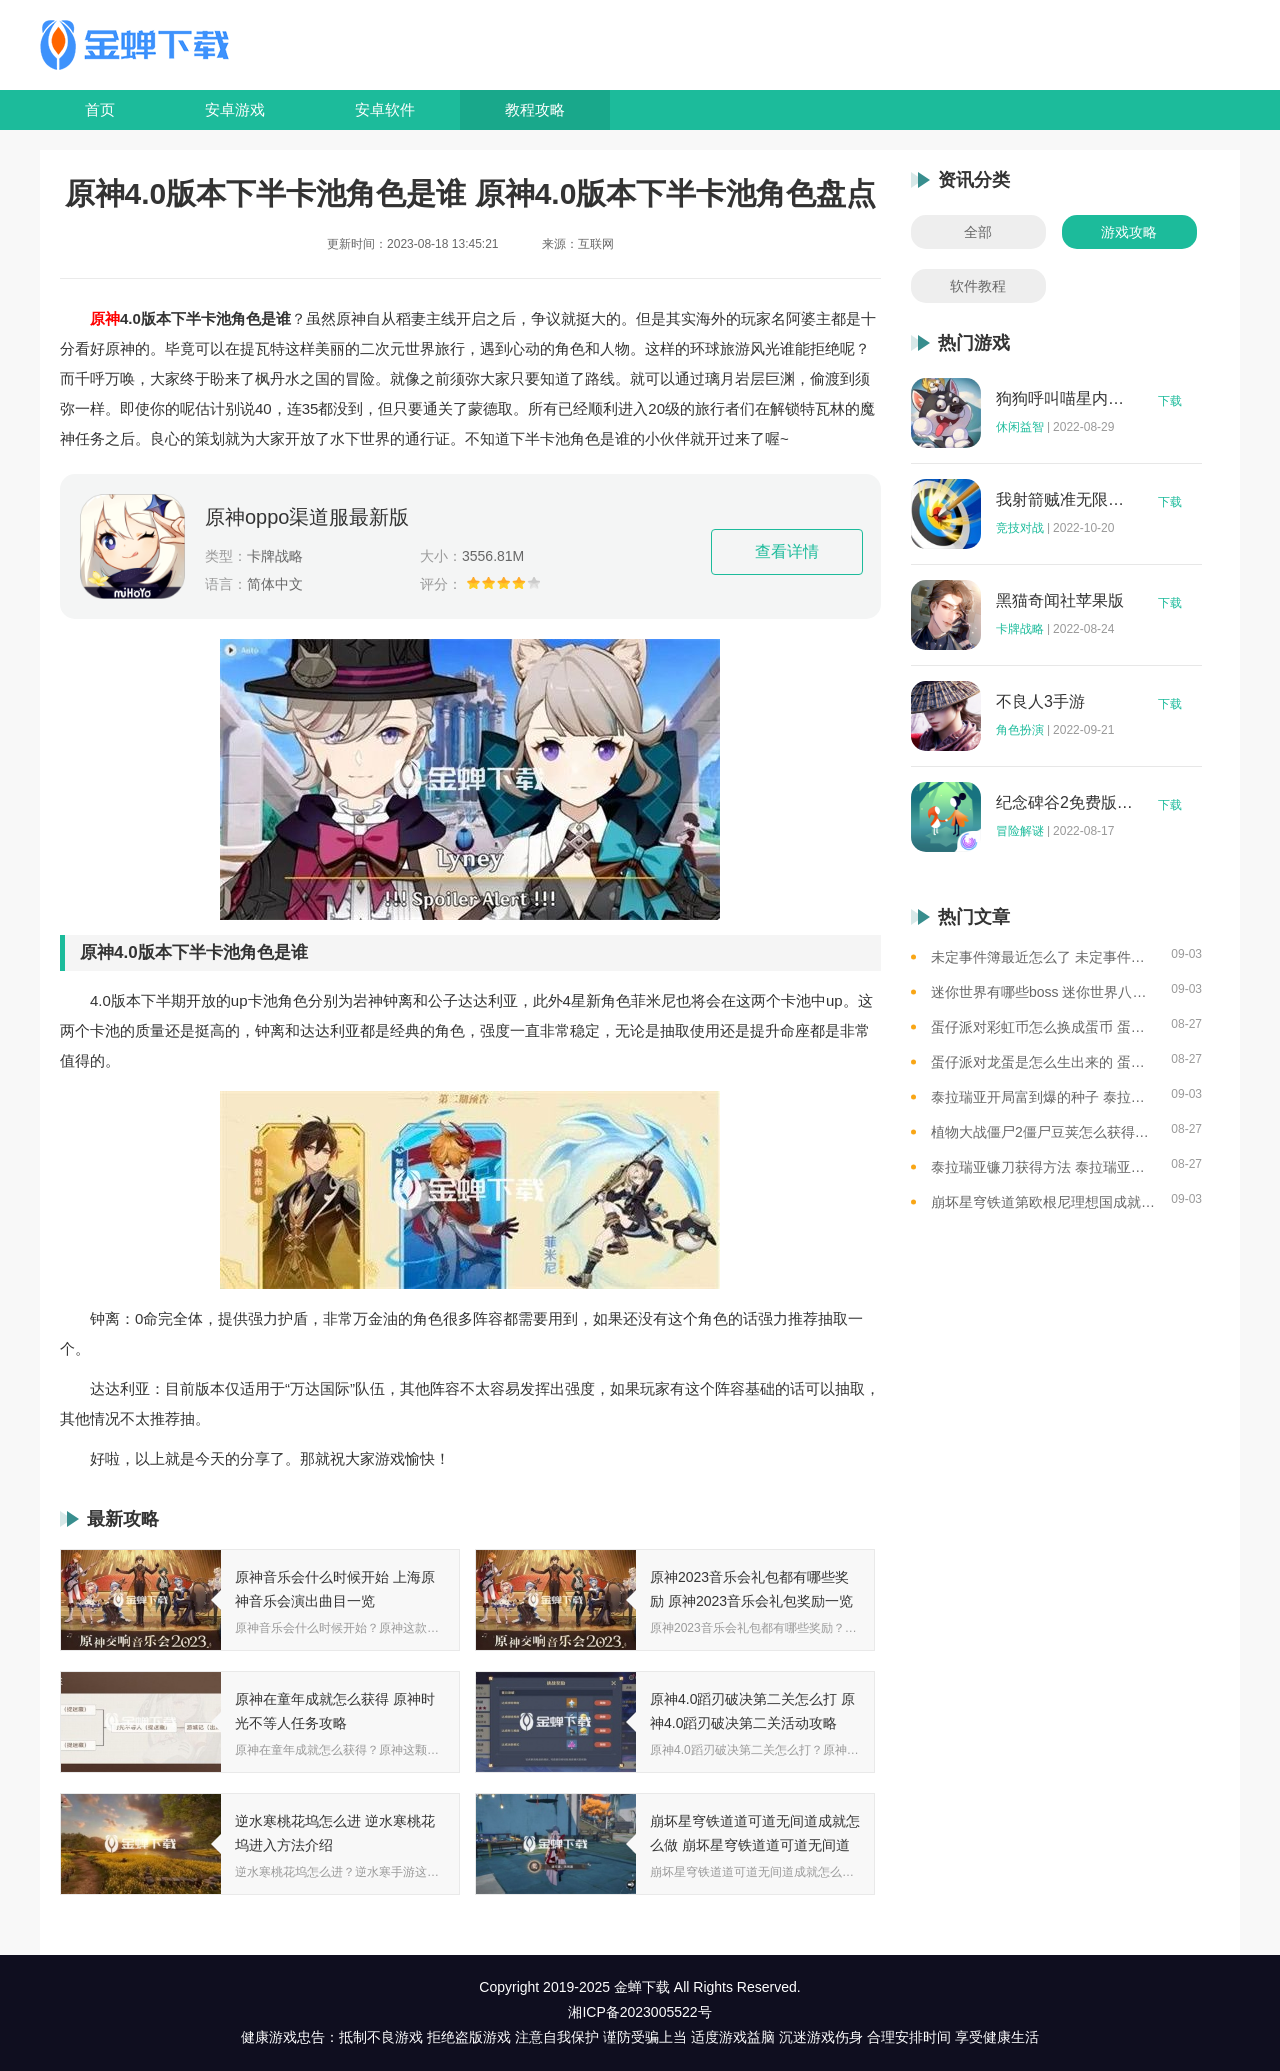  What do you see at coordinates (1043, 992) in the screenshot?
I see `迷你世界有哪些boss 迷你世界八大boss盘点` at bounding box center [1043, 992].